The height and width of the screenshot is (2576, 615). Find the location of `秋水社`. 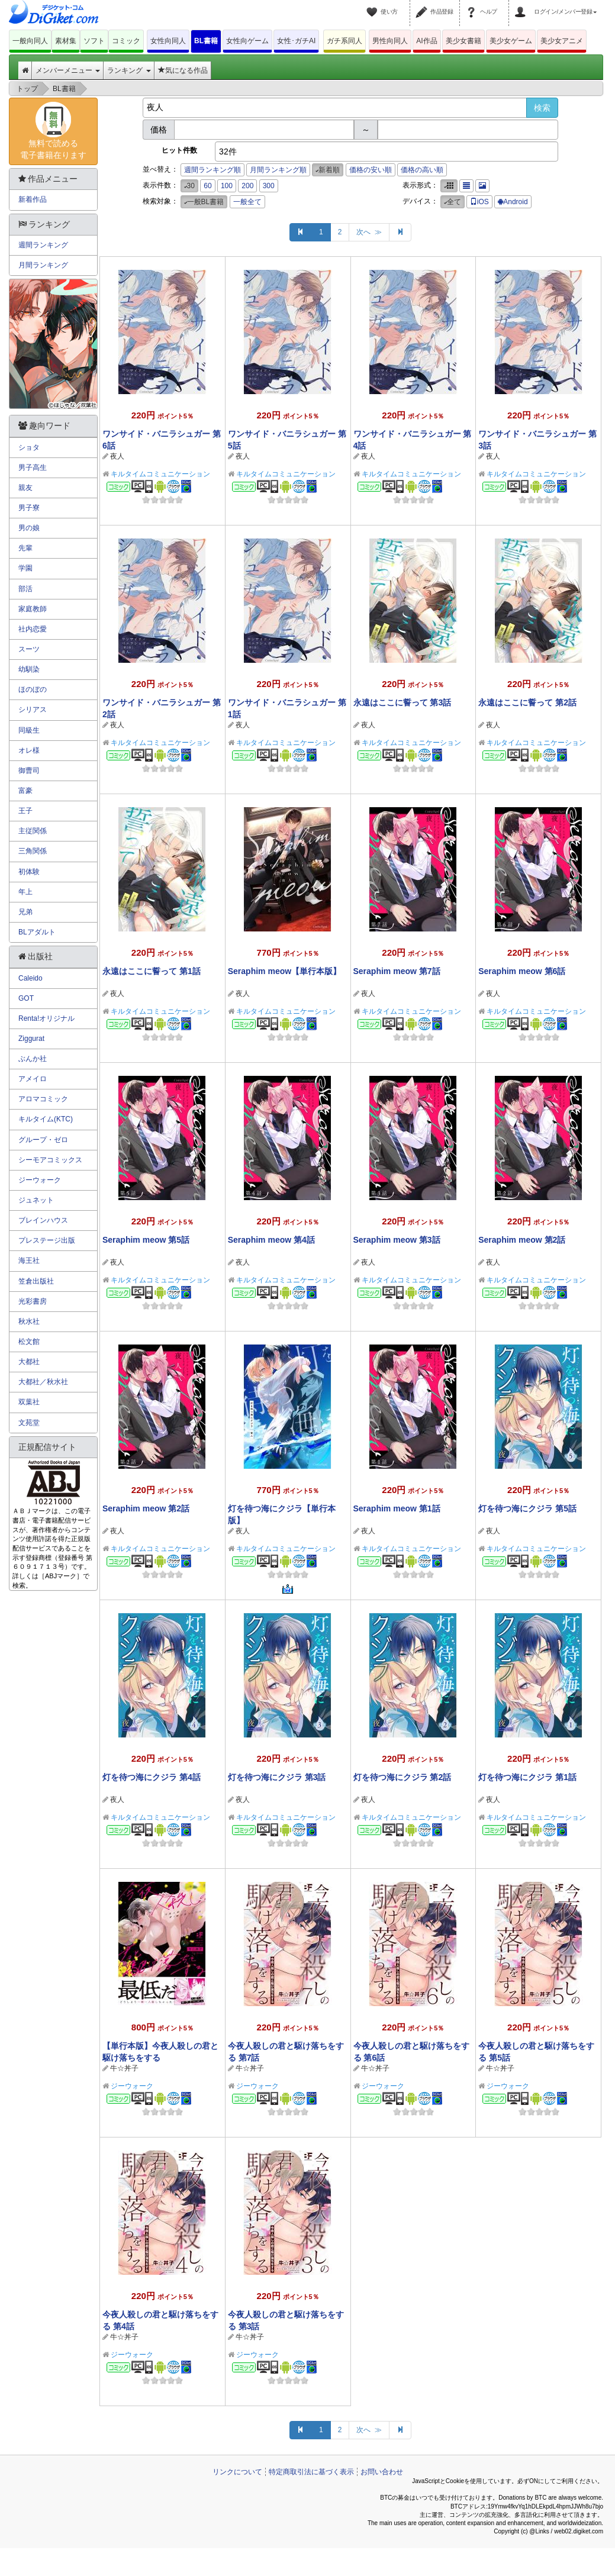

秋水社 is located at coordinates (29, 1321).